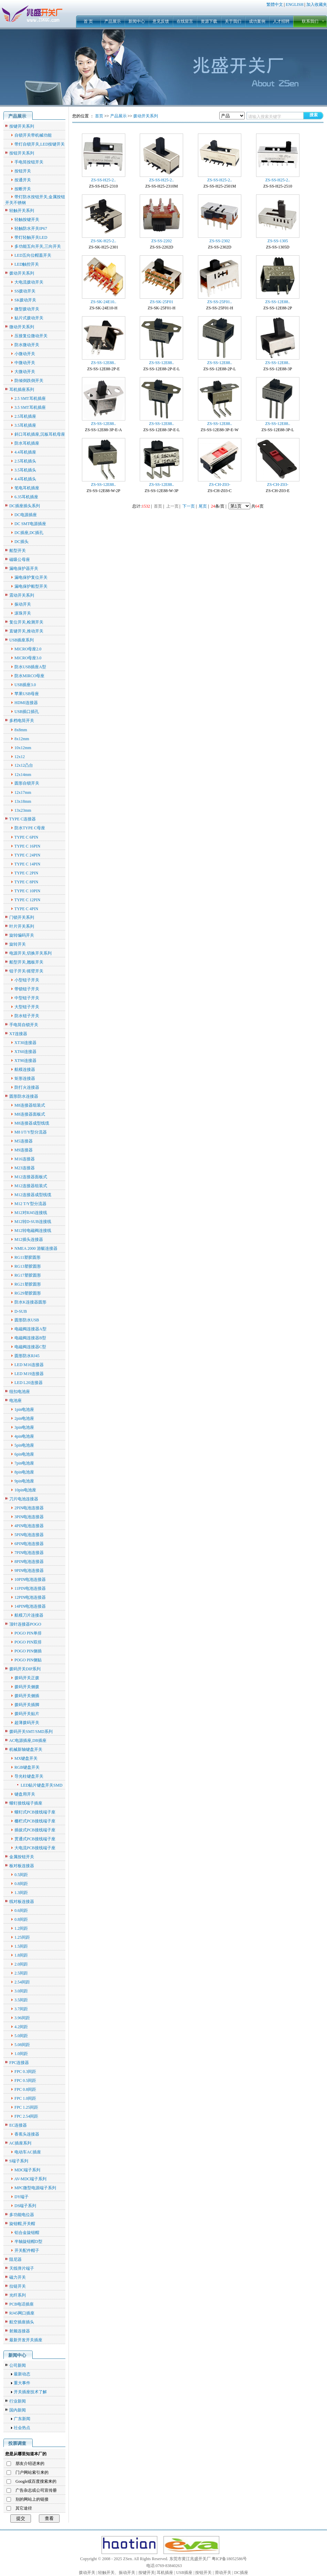  What do you see at coordinates (26, 2250) in the screenshot?
I see `开关配件帽子` at bounding box center [26, 2250].